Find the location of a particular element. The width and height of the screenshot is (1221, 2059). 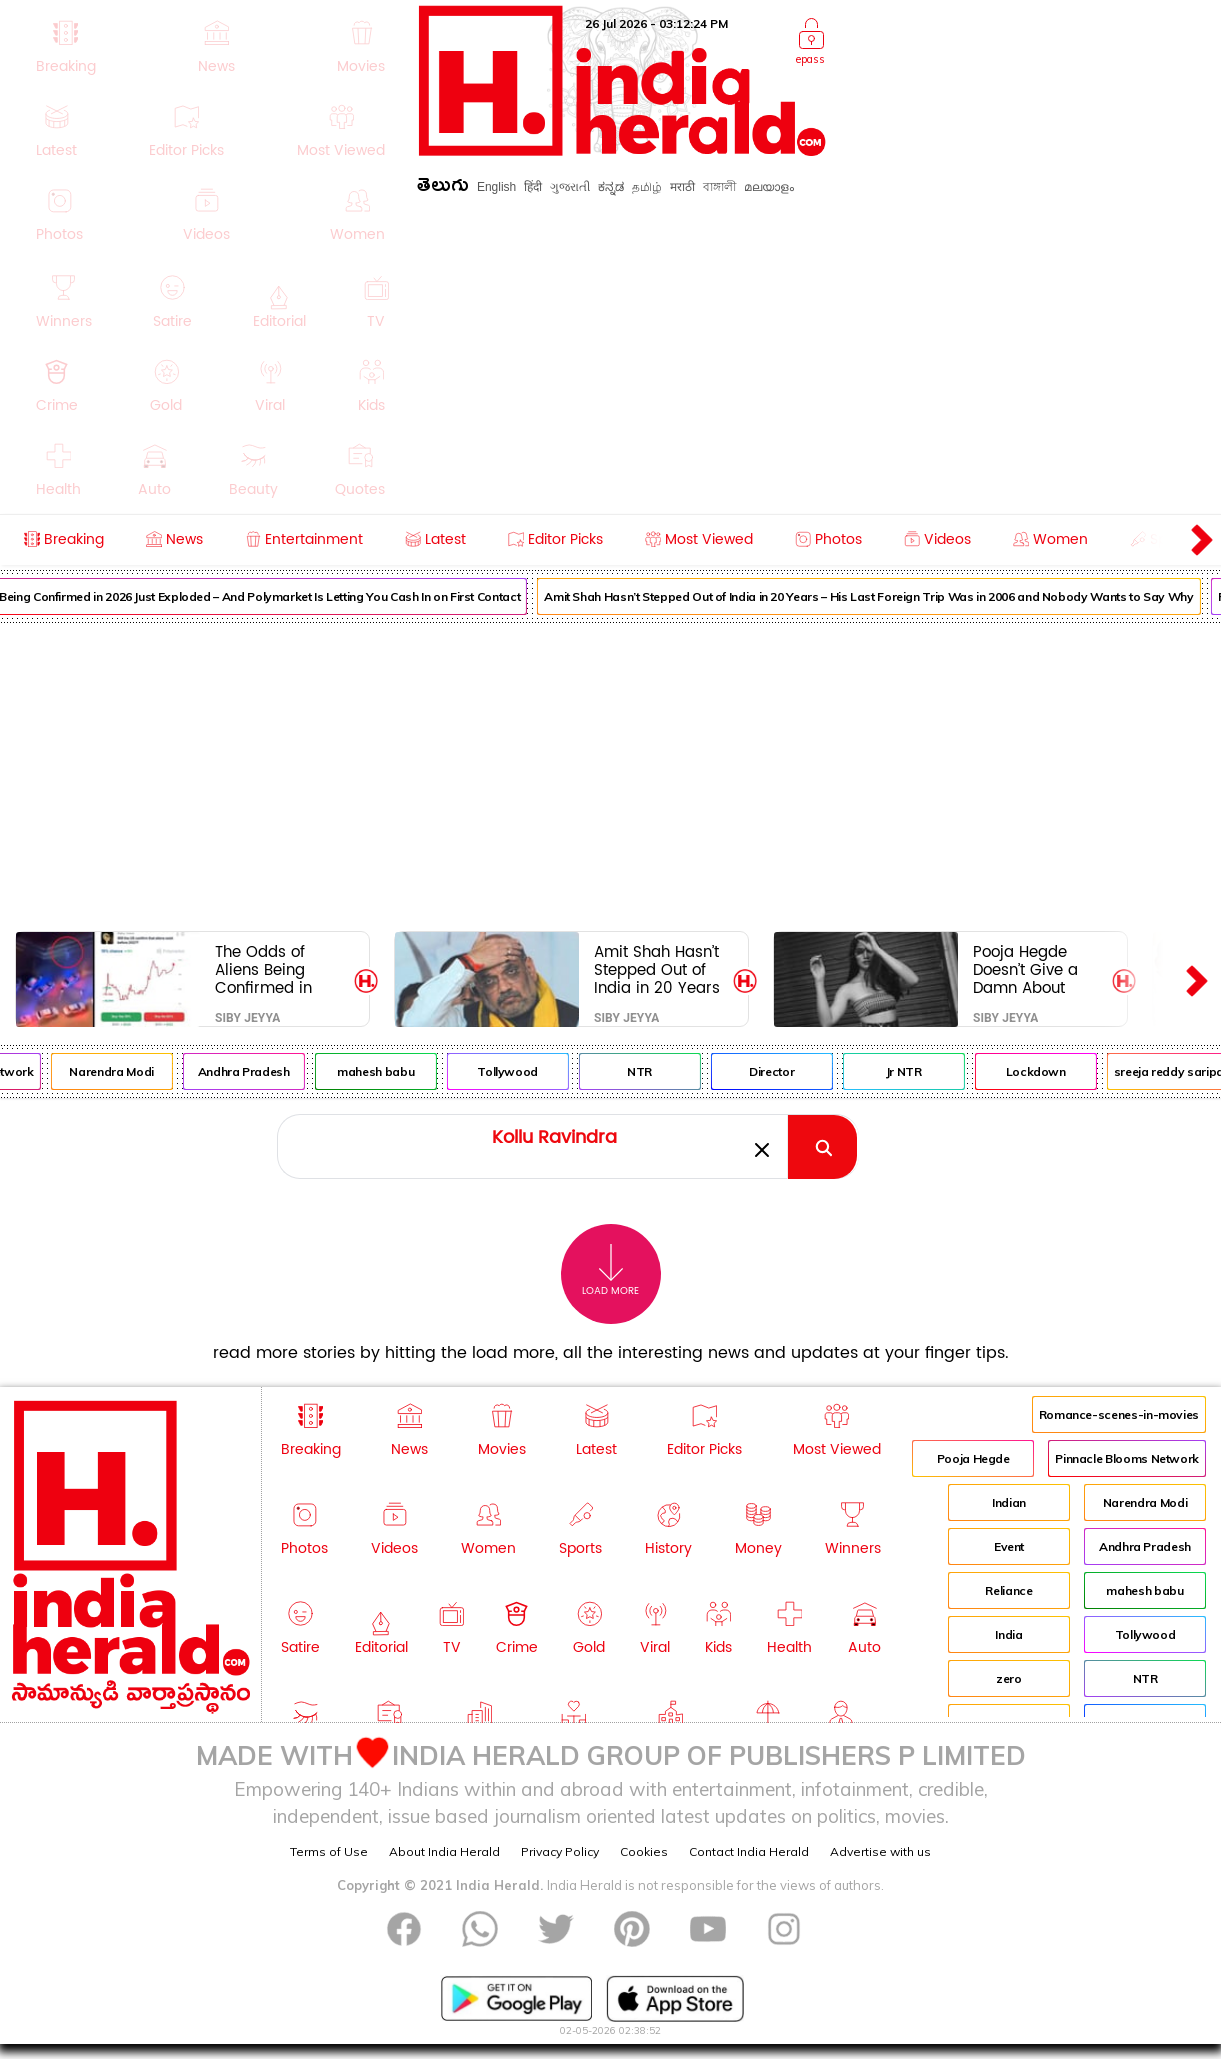

India is located at coordinates (1008, 1634).